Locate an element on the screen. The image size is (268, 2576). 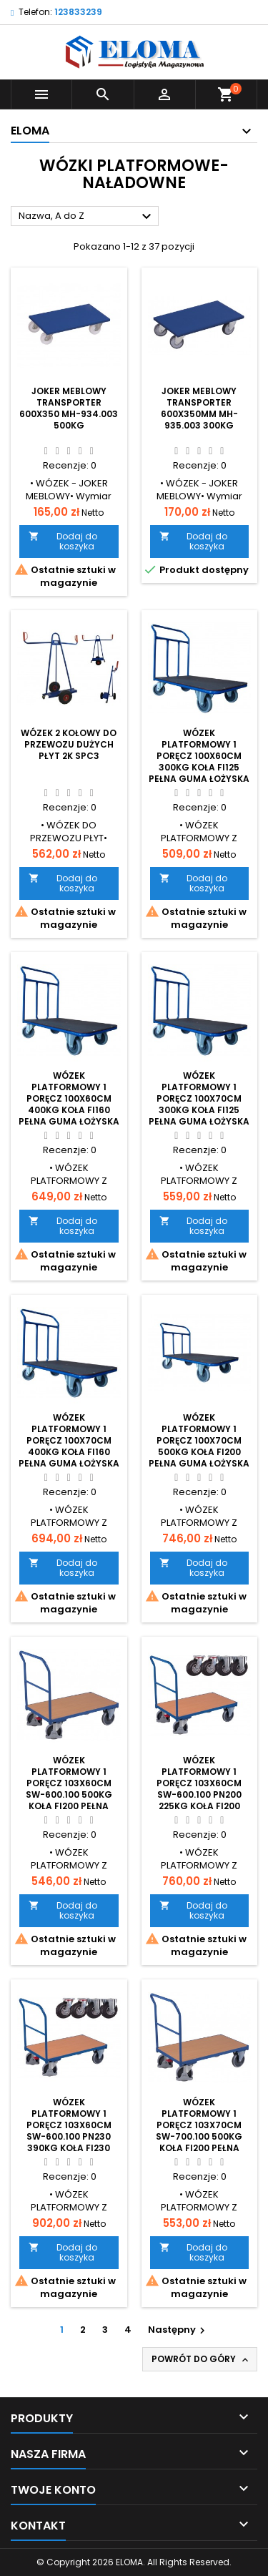
Powrót do góry is located at coordinates (201, 2359).